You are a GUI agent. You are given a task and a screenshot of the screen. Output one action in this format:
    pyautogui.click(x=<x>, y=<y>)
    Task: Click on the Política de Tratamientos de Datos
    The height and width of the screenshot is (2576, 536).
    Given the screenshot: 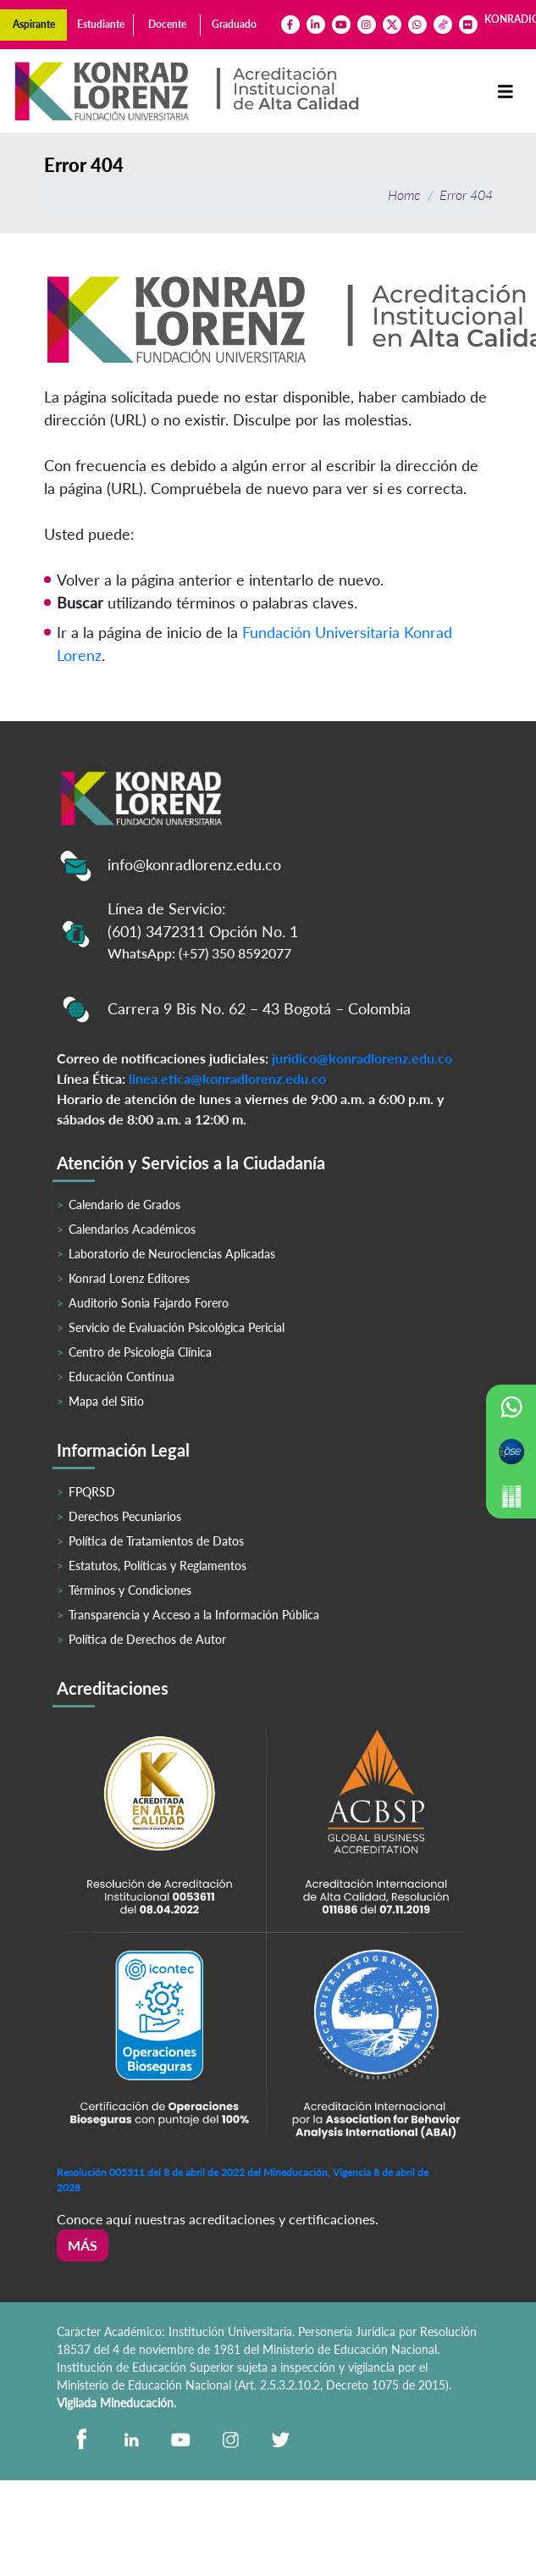 What is the action you would take?
    pyautogui.click(x=156, y=1541)
    